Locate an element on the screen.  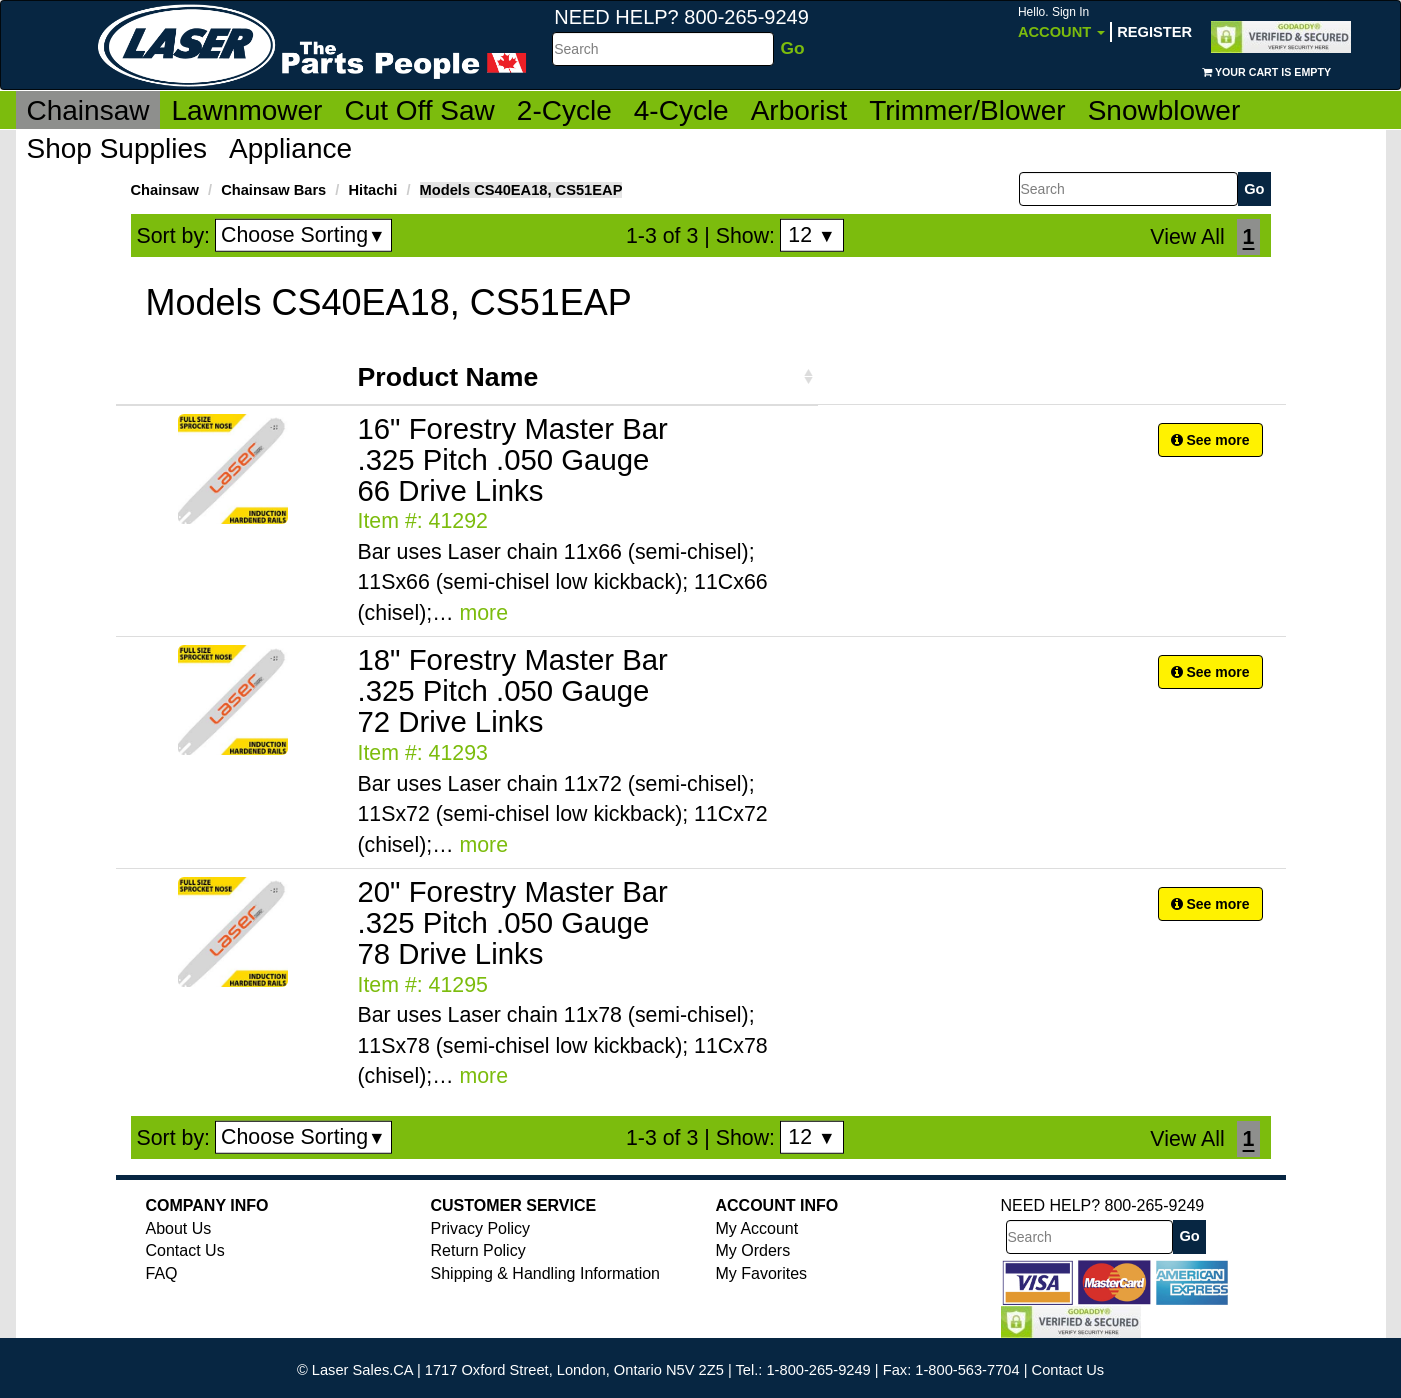
Product Name is located at coordinates (448, 377).